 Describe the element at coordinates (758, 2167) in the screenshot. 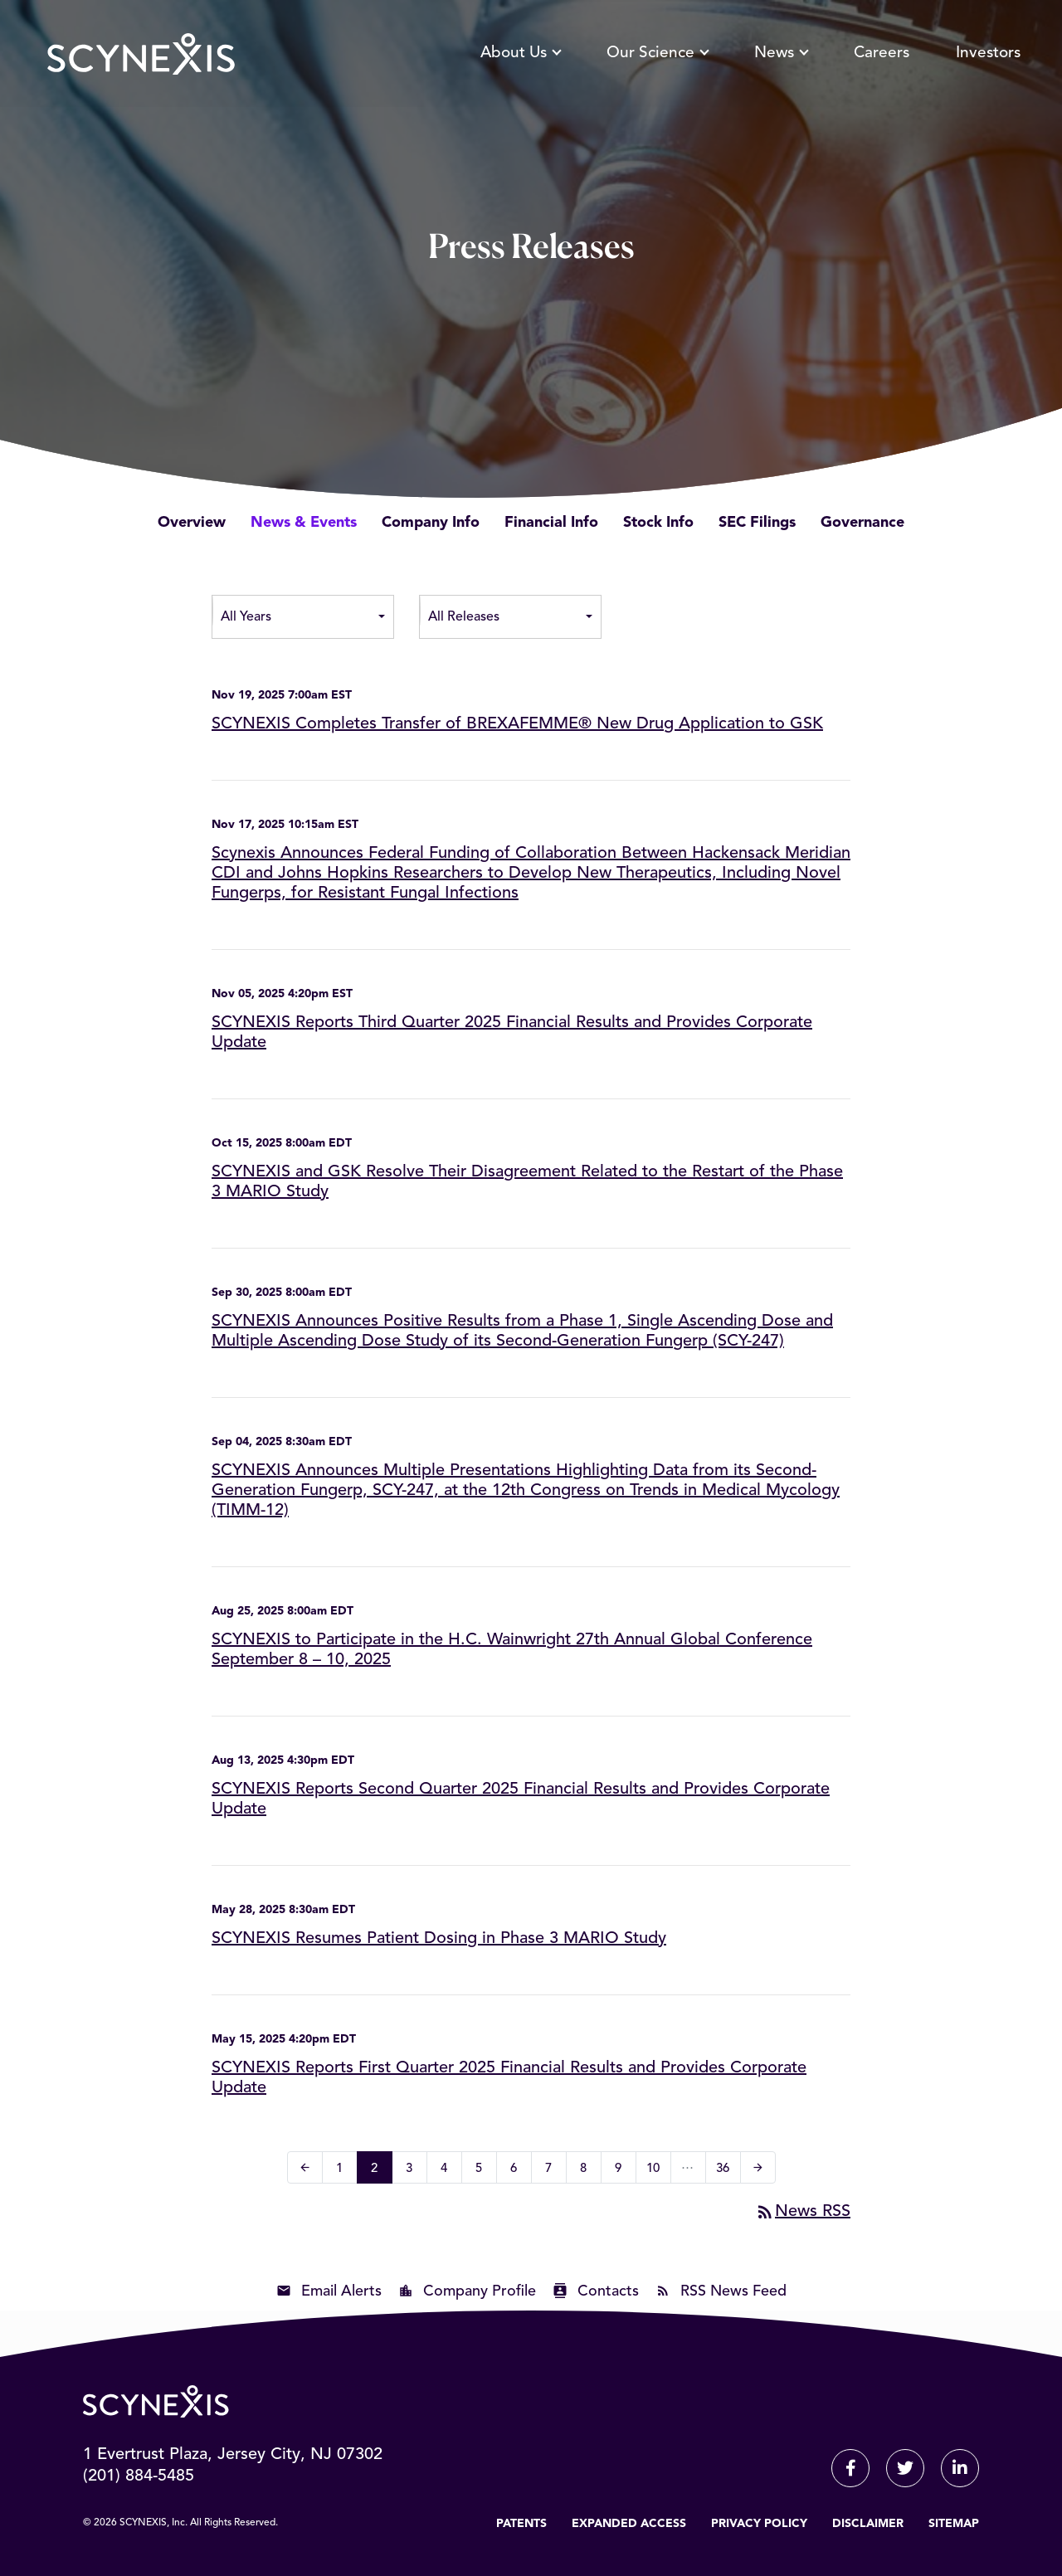

I see `[Next Page]` at that location.